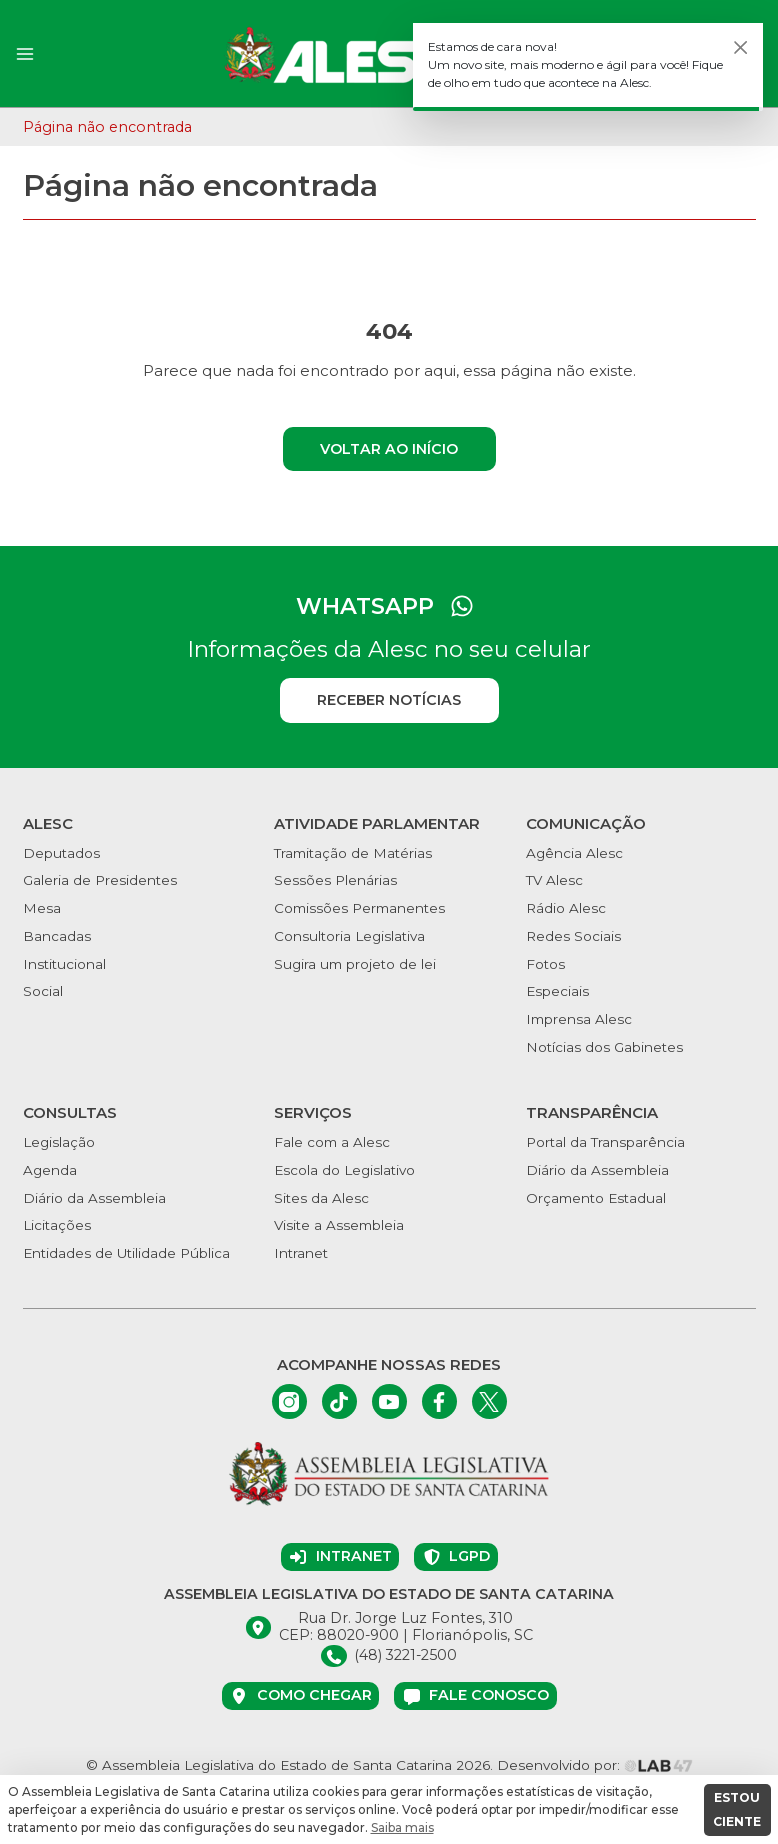 Image resolution: width=778 pixels, height=1844 pixels. Describe the element at coordinates (59, 1142) in the screenshot. I see `Legislação` at that location.